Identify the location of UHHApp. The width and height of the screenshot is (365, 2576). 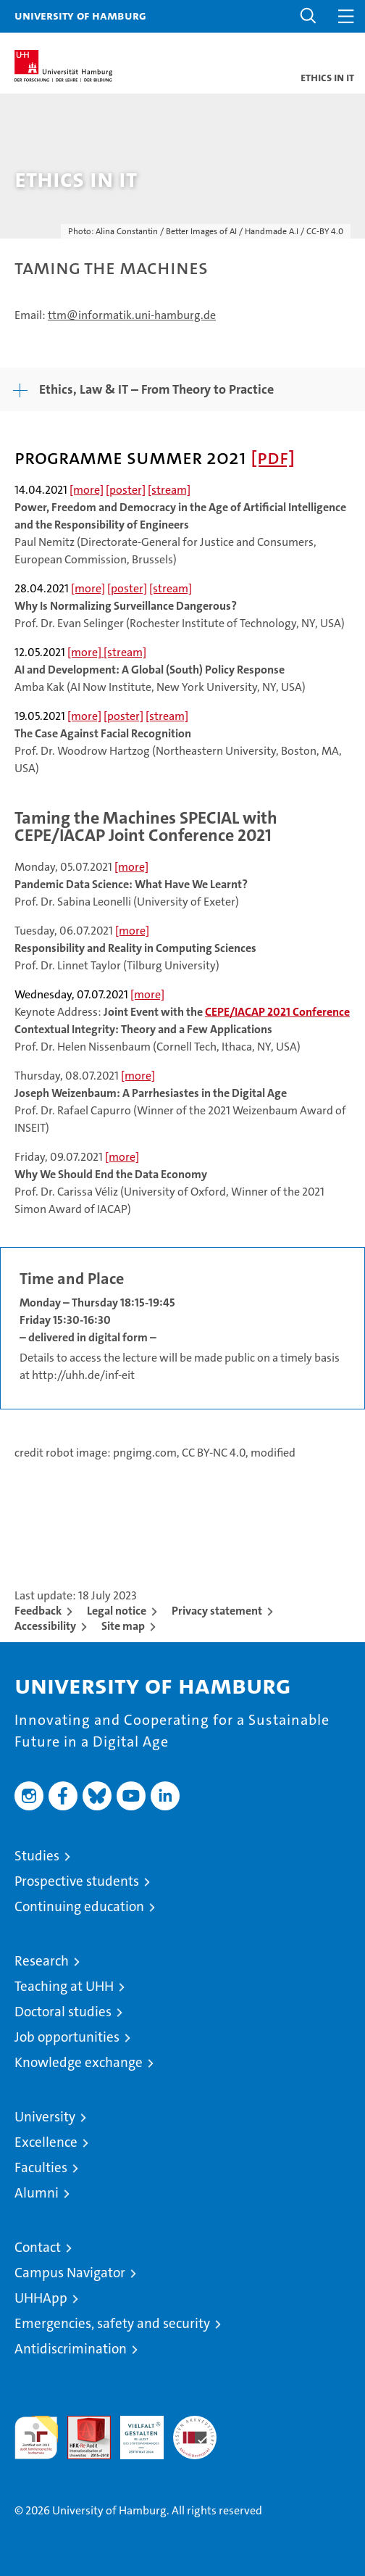
(40, 2298).